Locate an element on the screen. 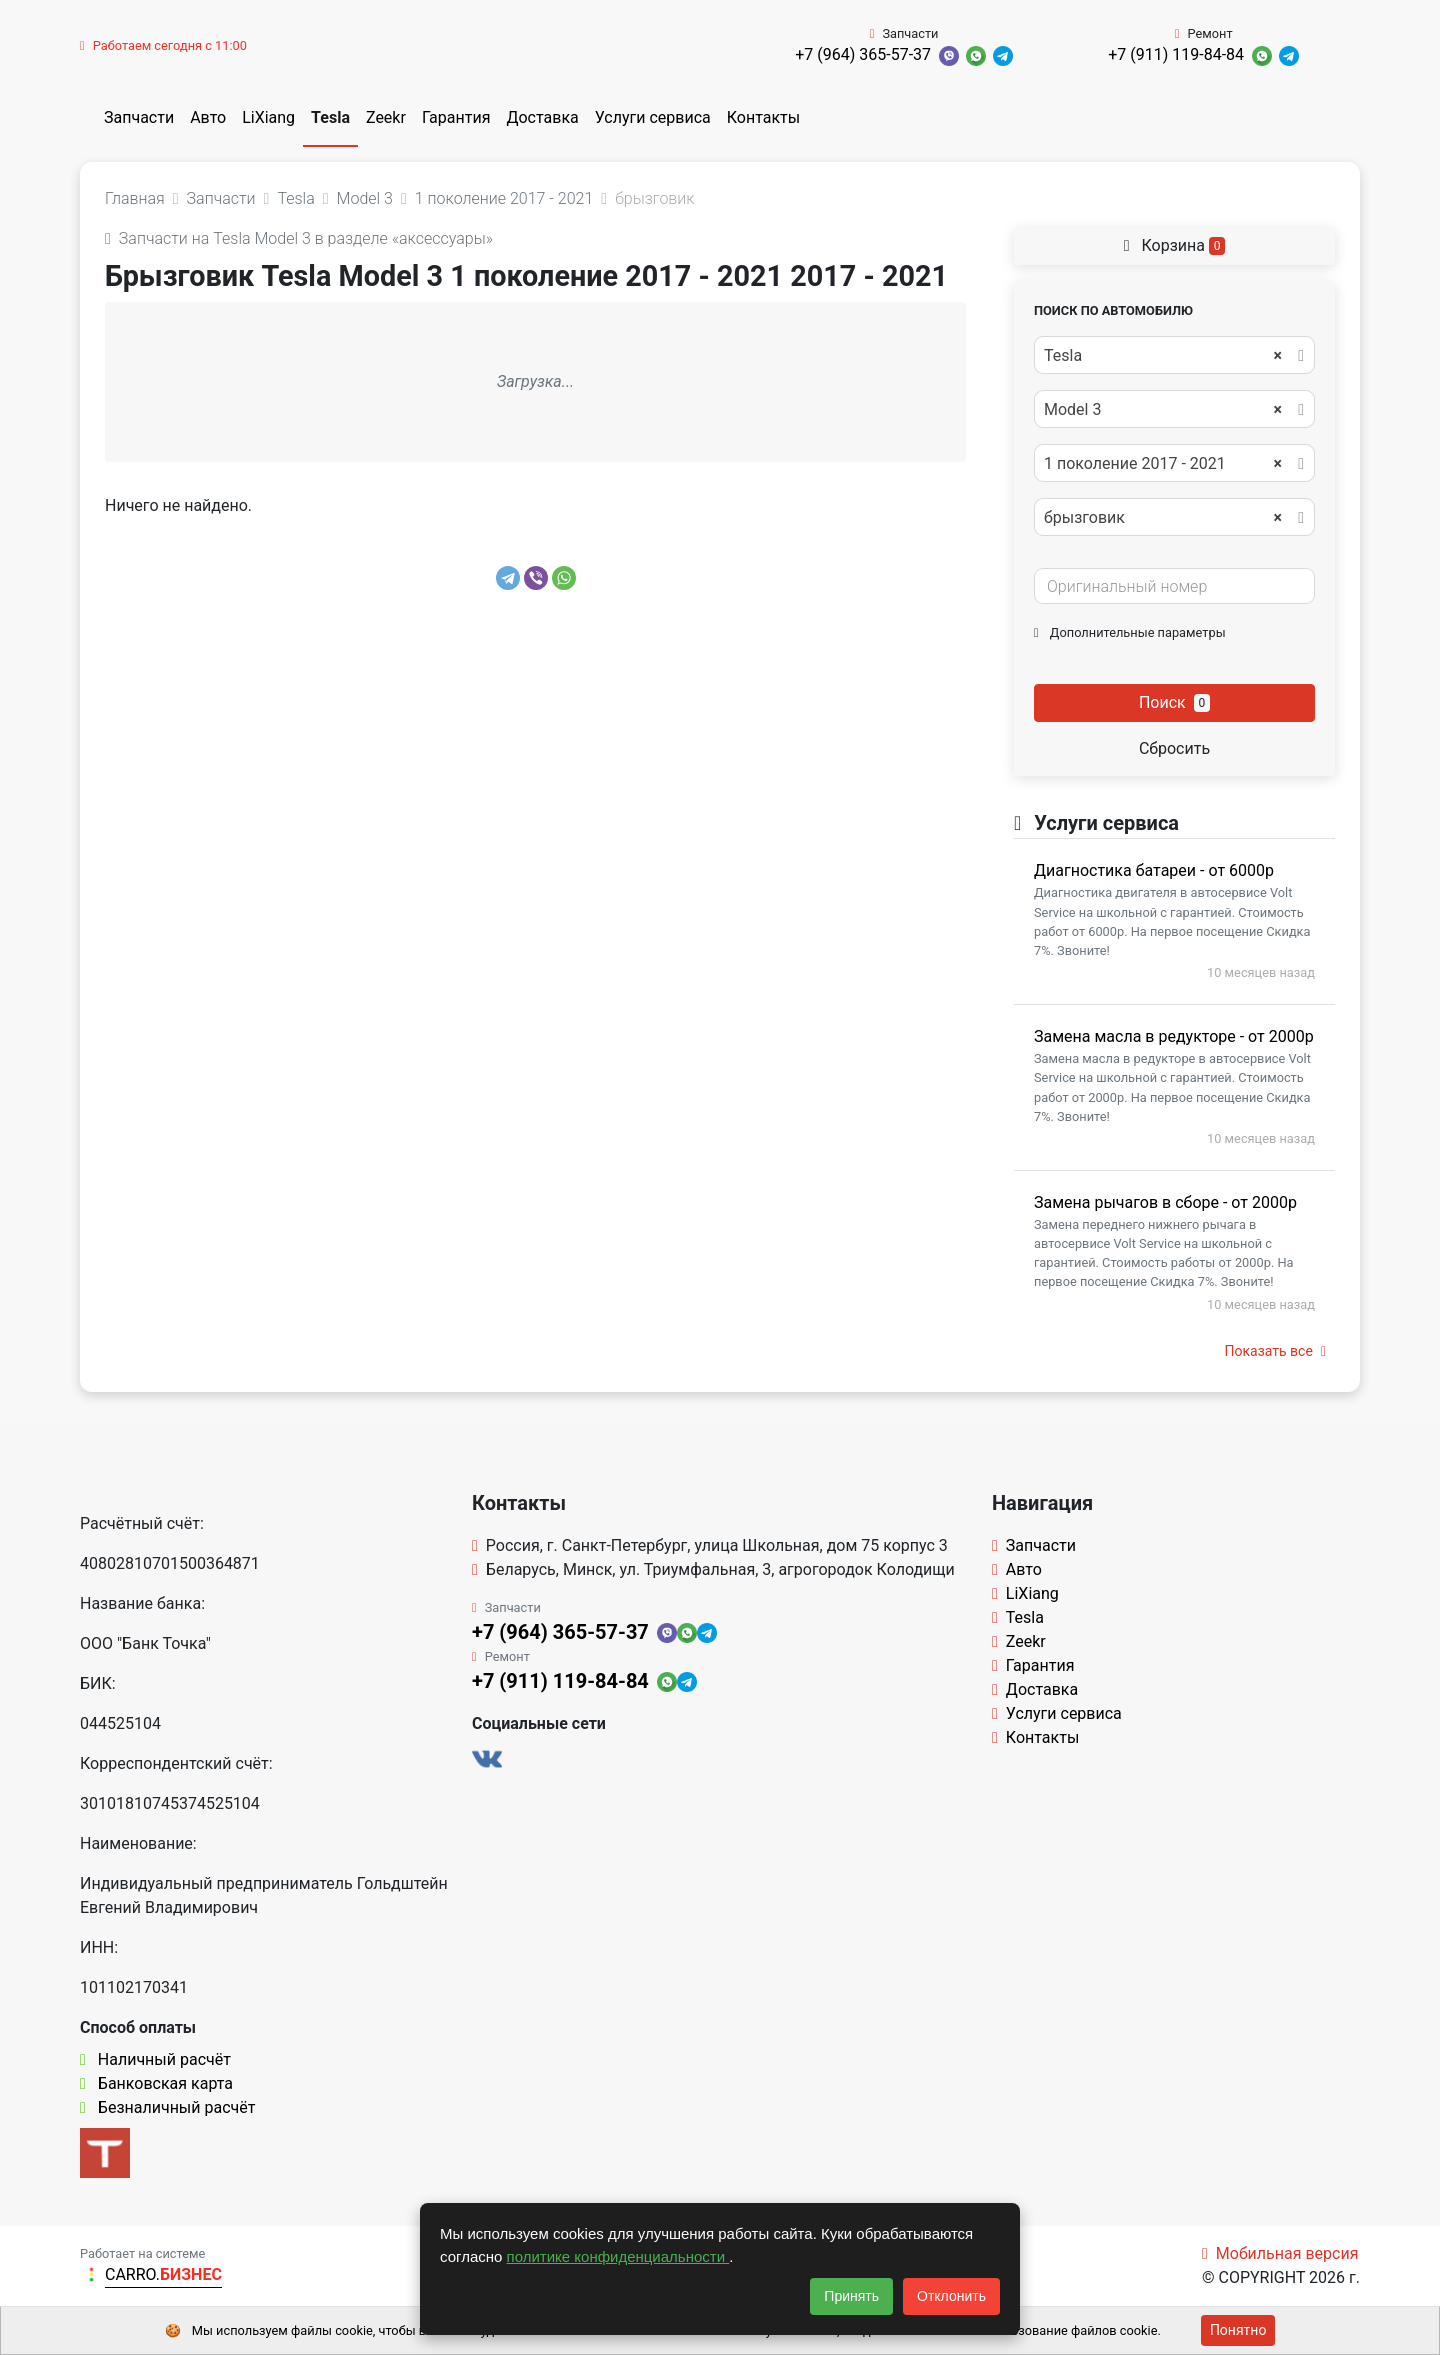 Image resolution: width=1440 pixels, height=2355 pixels. Показать все is located at coordinates (1275, 1351).